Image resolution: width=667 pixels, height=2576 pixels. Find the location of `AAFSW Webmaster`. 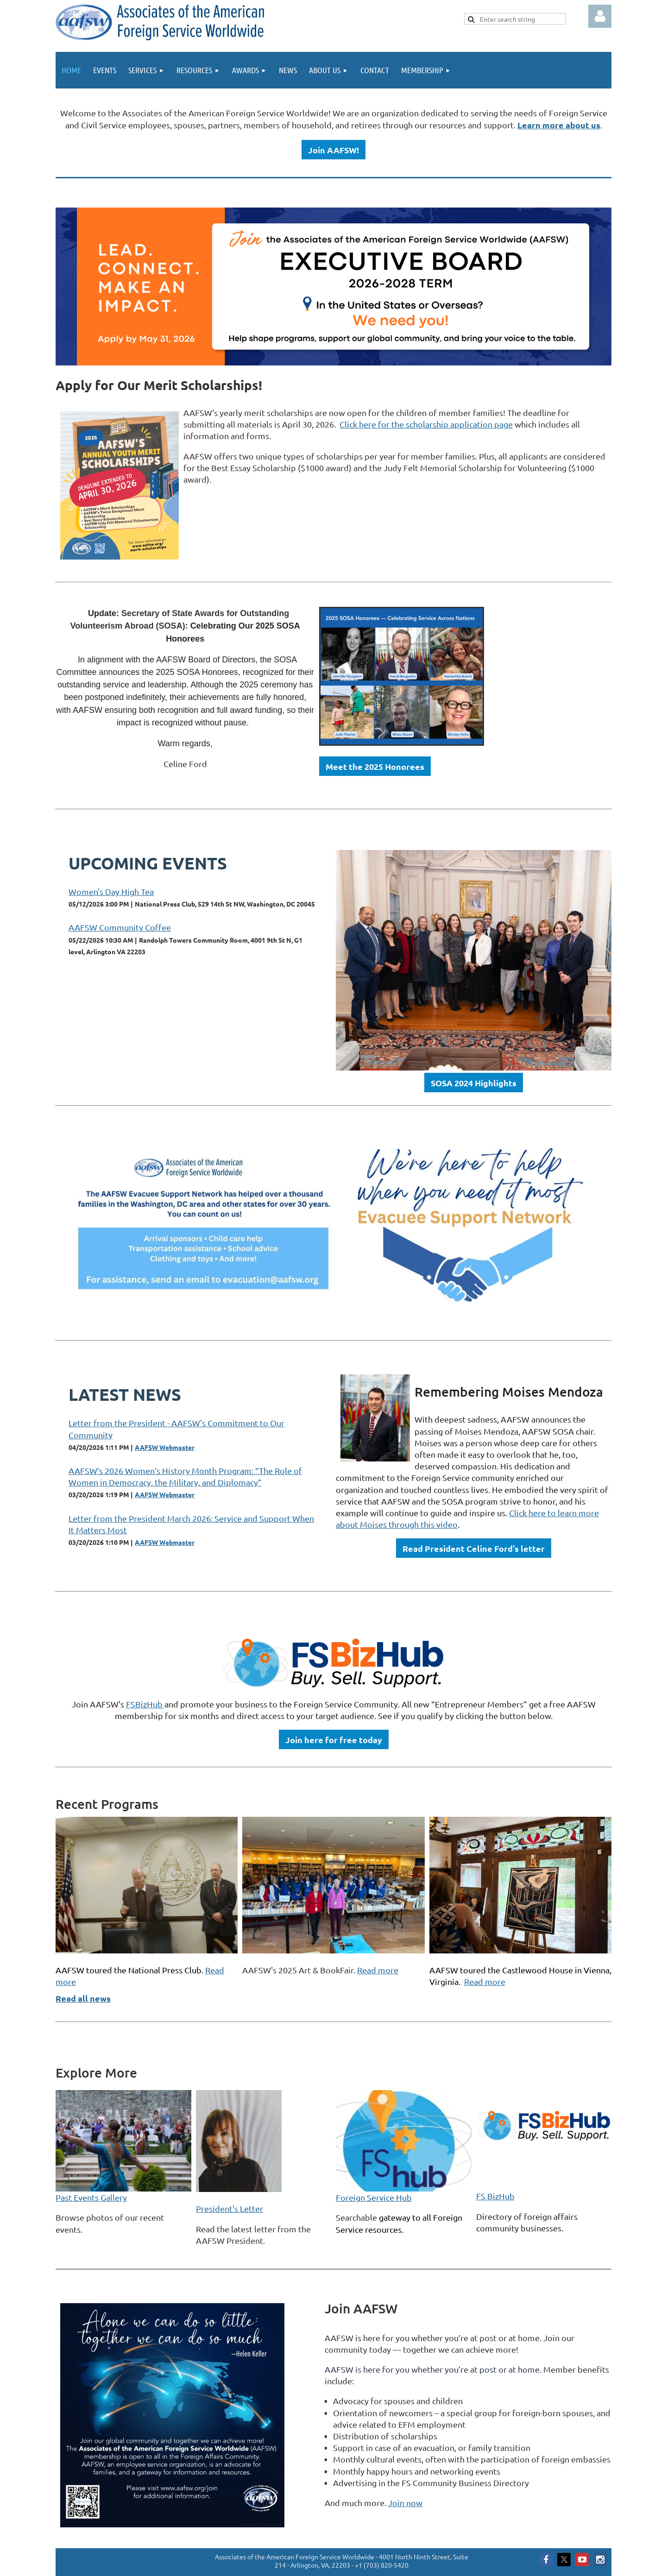

AAFSW Webmaster is located at coordinates (165, 1447).